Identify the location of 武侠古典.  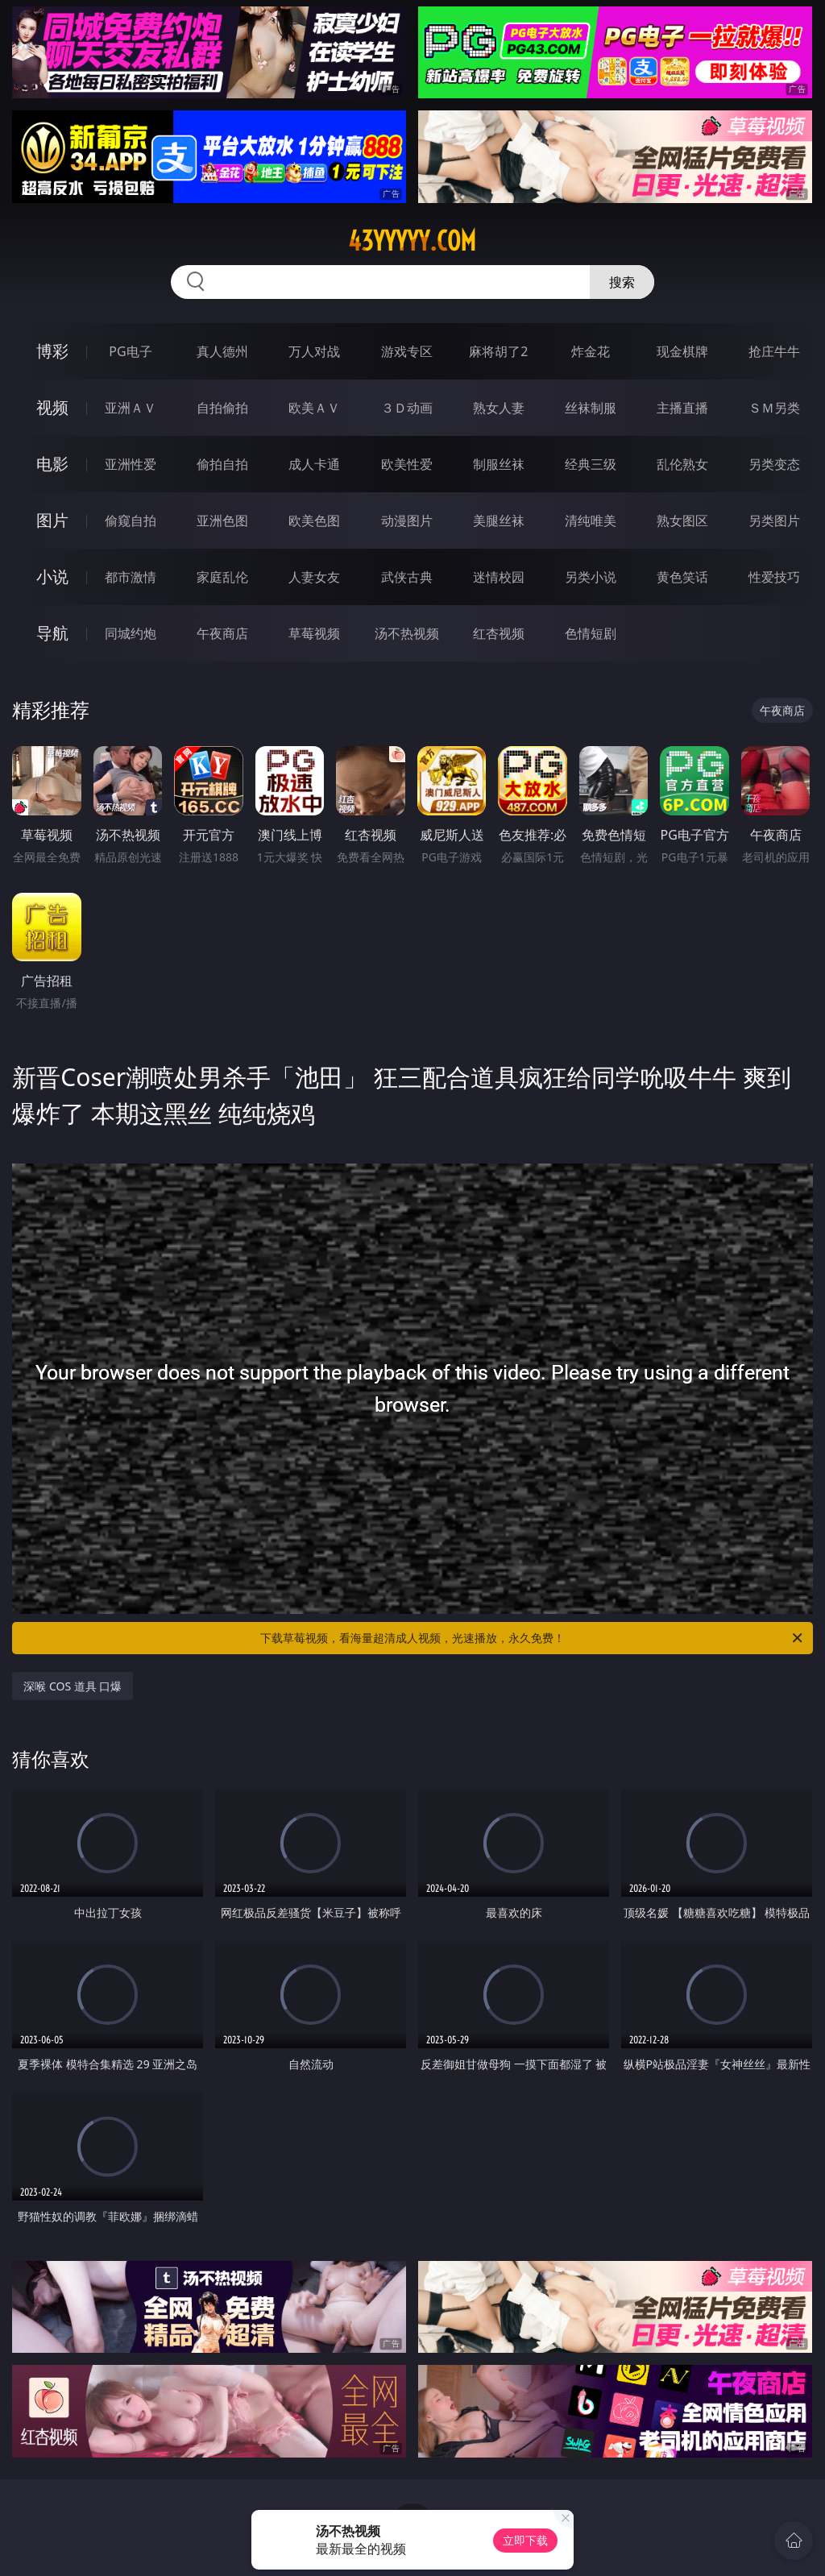
(407, 577).